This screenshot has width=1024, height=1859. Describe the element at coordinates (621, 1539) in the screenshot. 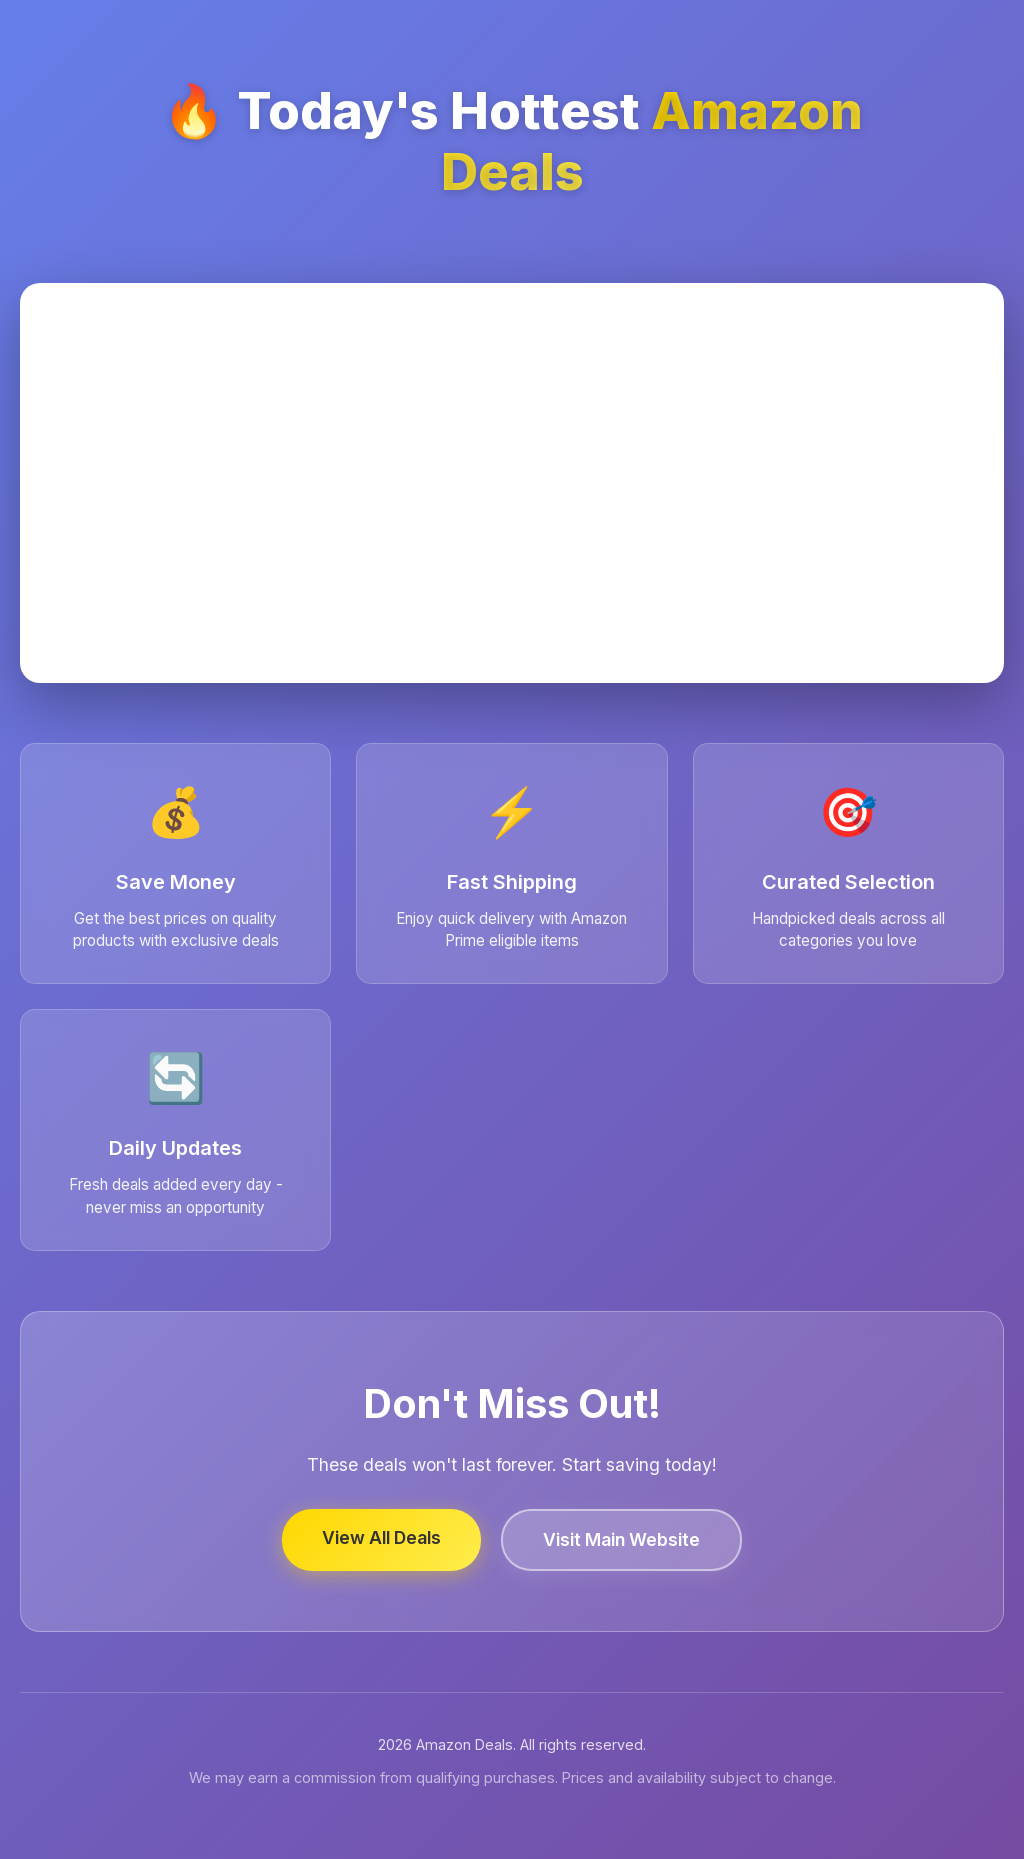

I see `Visit Main Website` at that location.